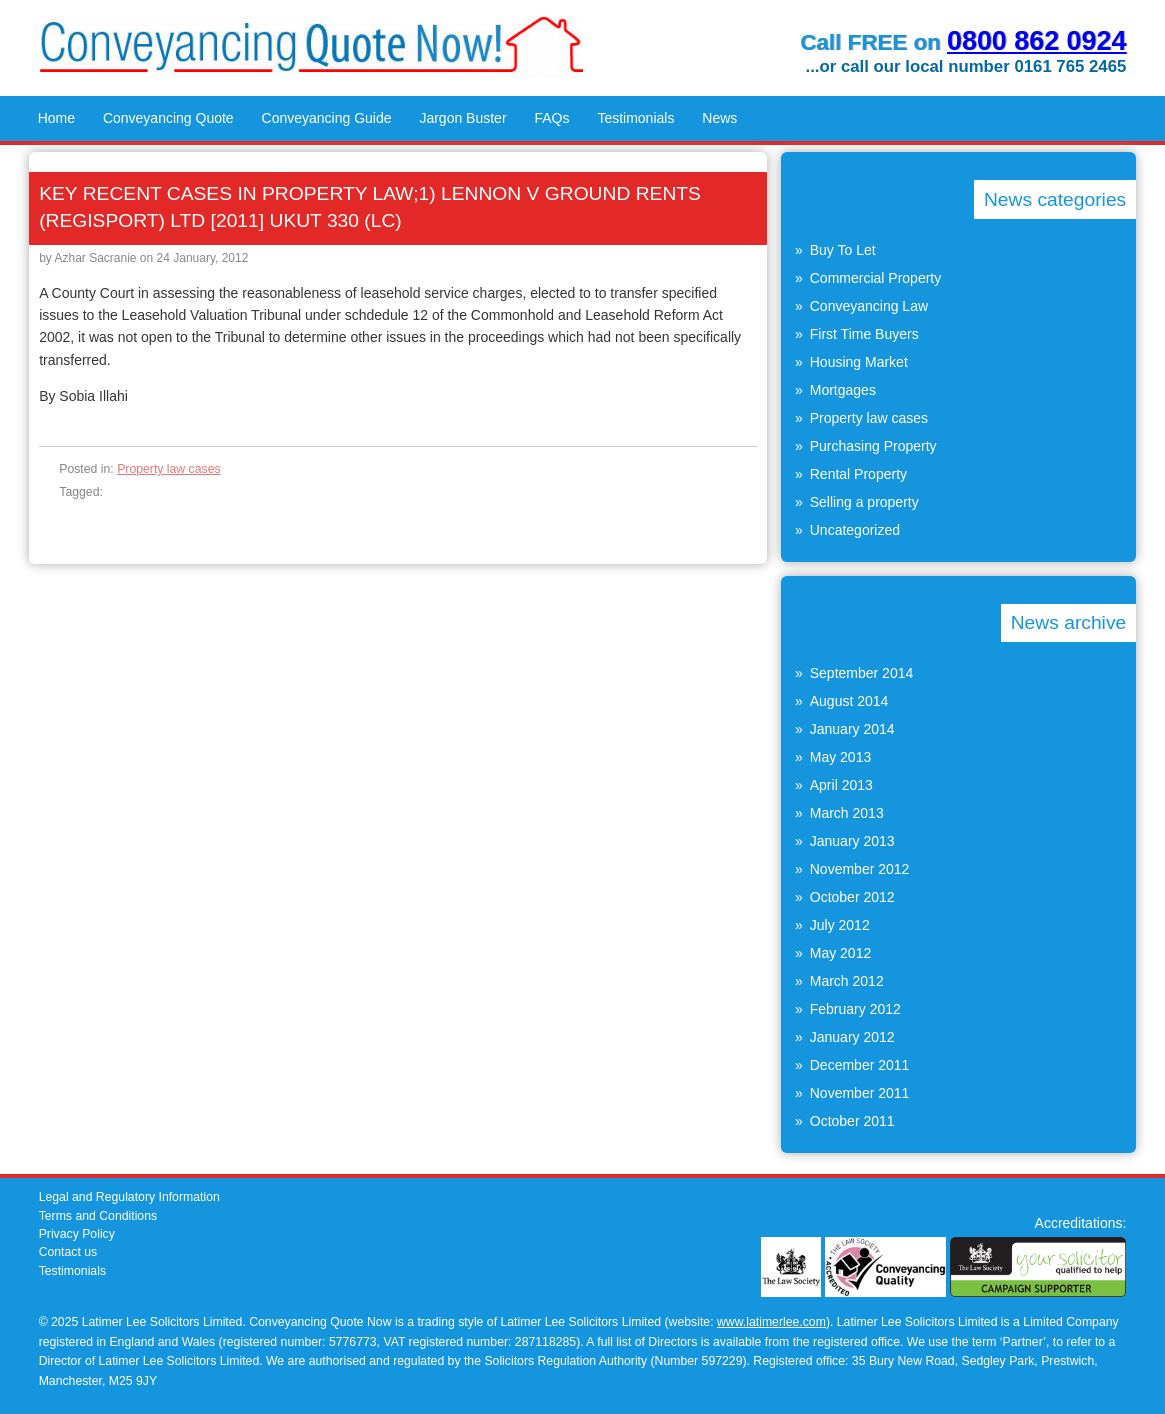 The width and height of the screenshot is (1165, 1414). What do you see at coordinates (327, 118) in the screenshot?
I see `Conveyancing Guide` at bounding box center [327, 118].